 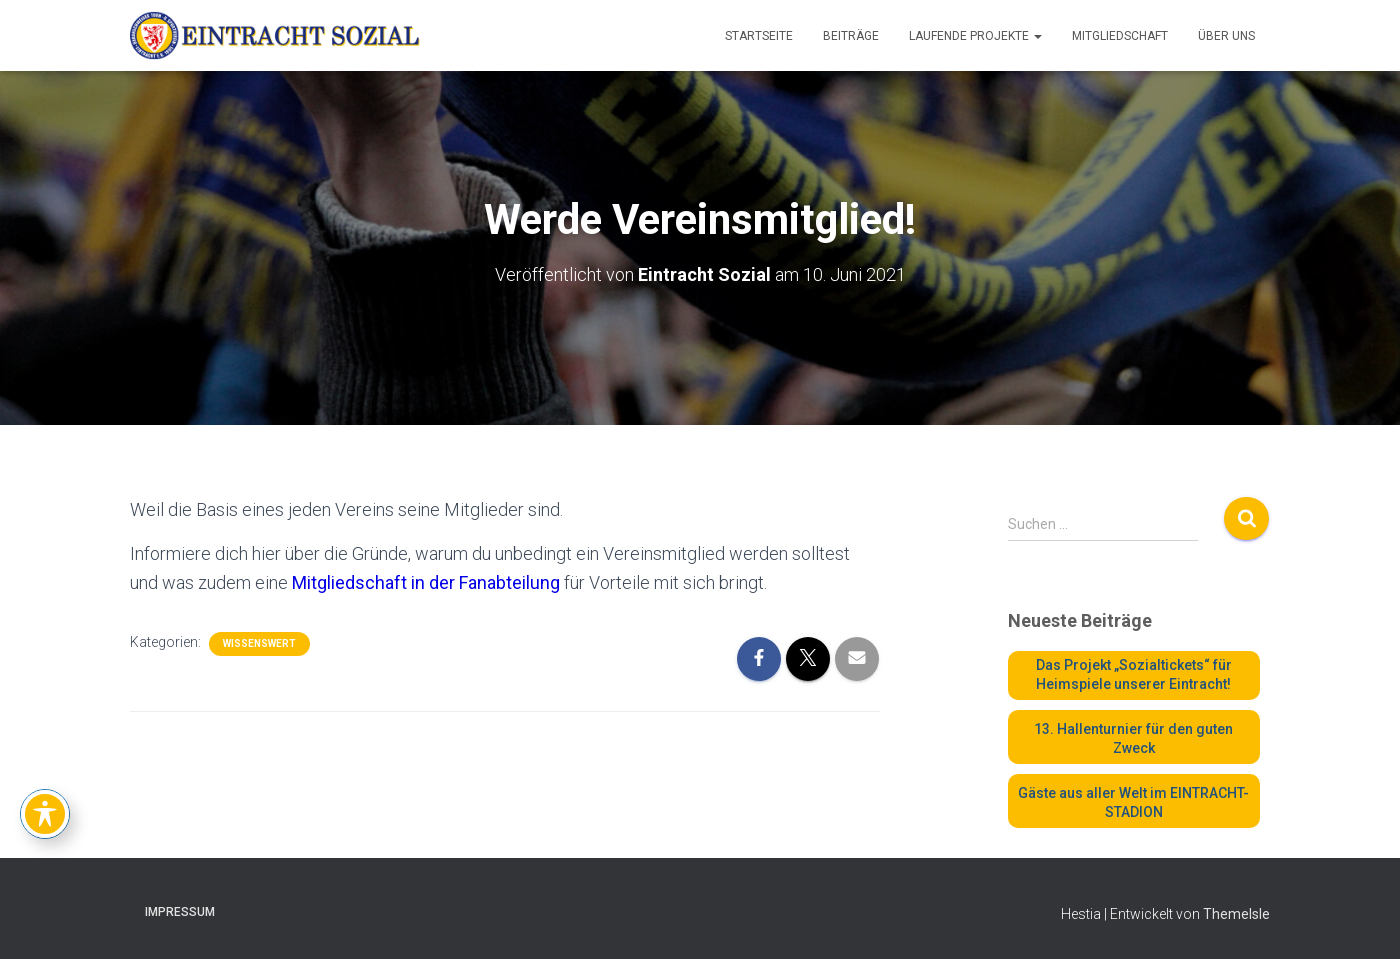 What do you see at coordinates (759, 36) in the screenshot?
I see `Startseite` at bounding box center [759, 36].